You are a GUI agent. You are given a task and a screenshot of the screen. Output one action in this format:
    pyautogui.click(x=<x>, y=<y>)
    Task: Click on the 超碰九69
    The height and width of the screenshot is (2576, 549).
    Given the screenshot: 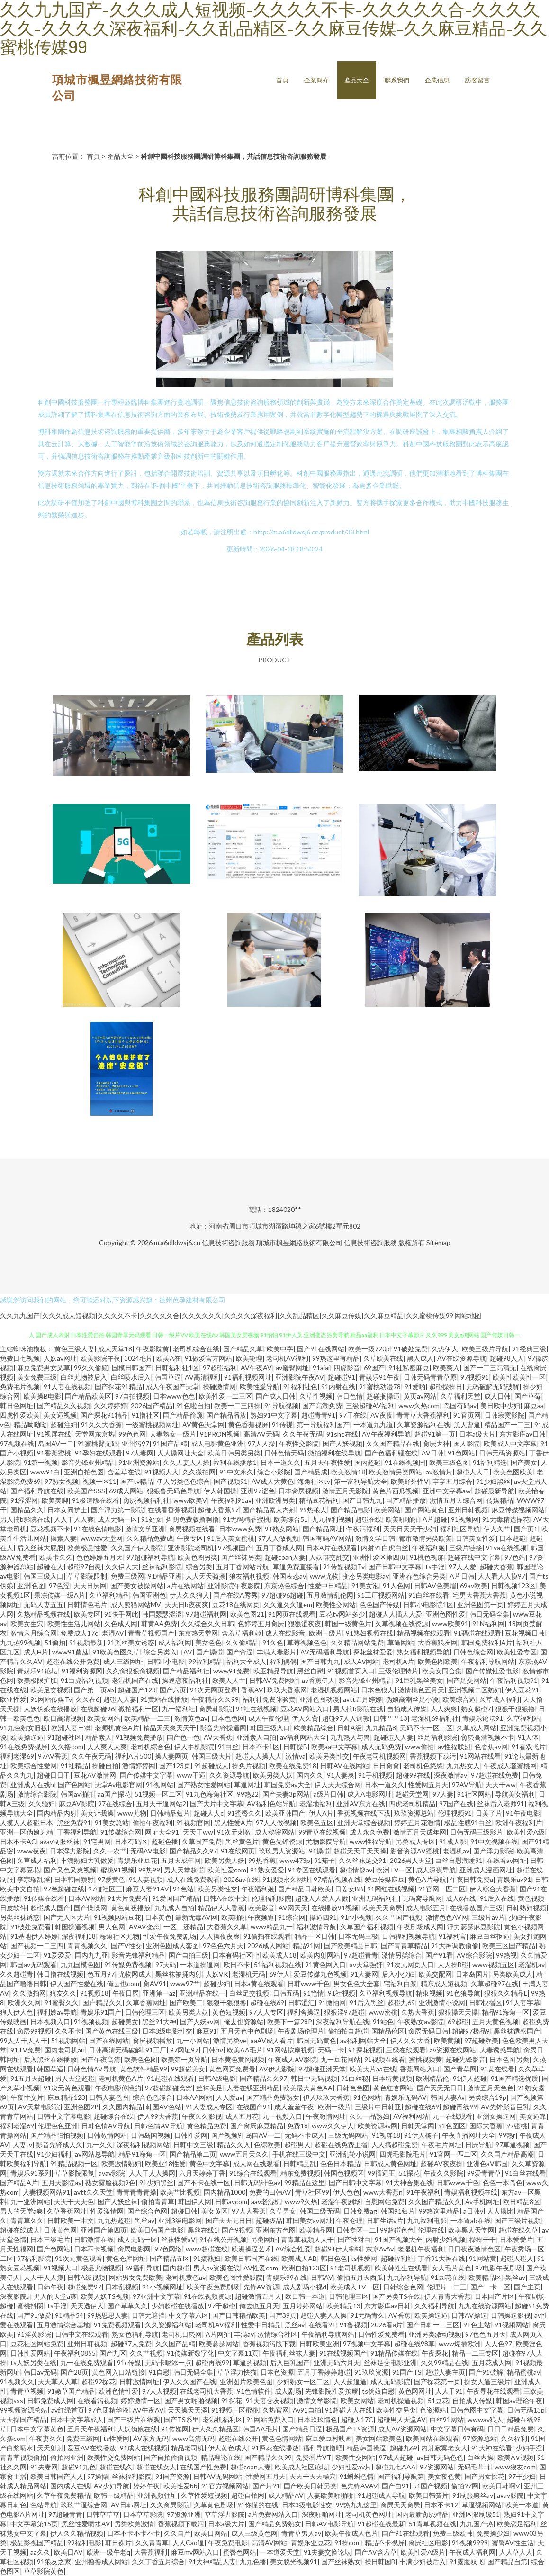 What is the action you would take?
    pyautogui.click(x=401, y=2002)
    